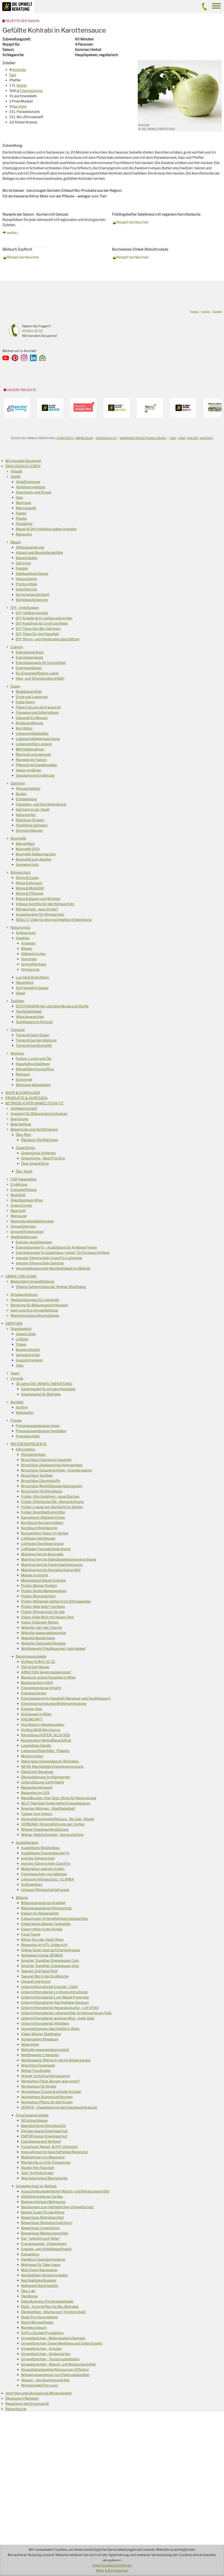  What do you see at coordinates (37, 796) in the screenshot?
I see `DIY Tipps für den Haushalt` at bounding box center [37, 796].